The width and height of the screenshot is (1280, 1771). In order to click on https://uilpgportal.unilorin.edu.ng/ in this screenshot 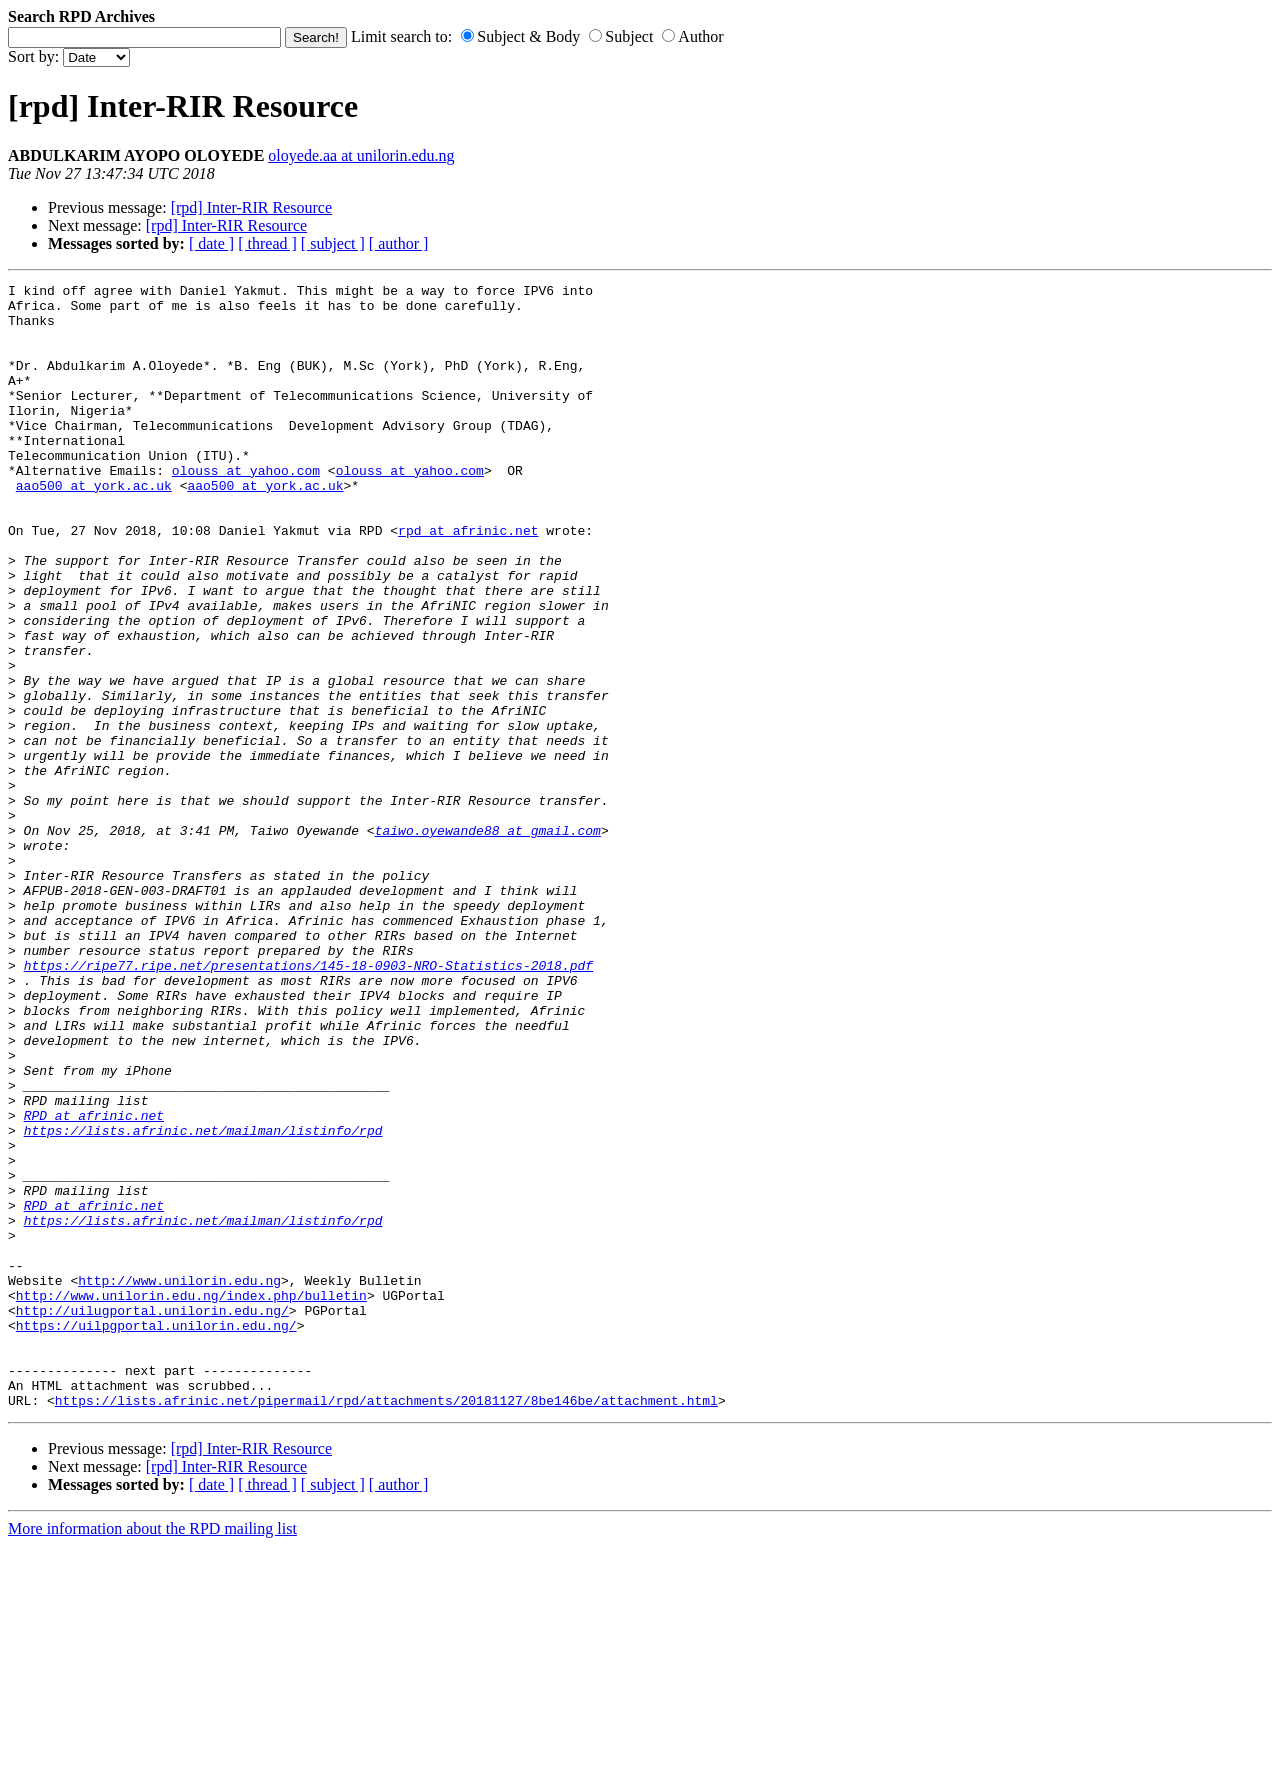, I will do `click(156, 1535)`.